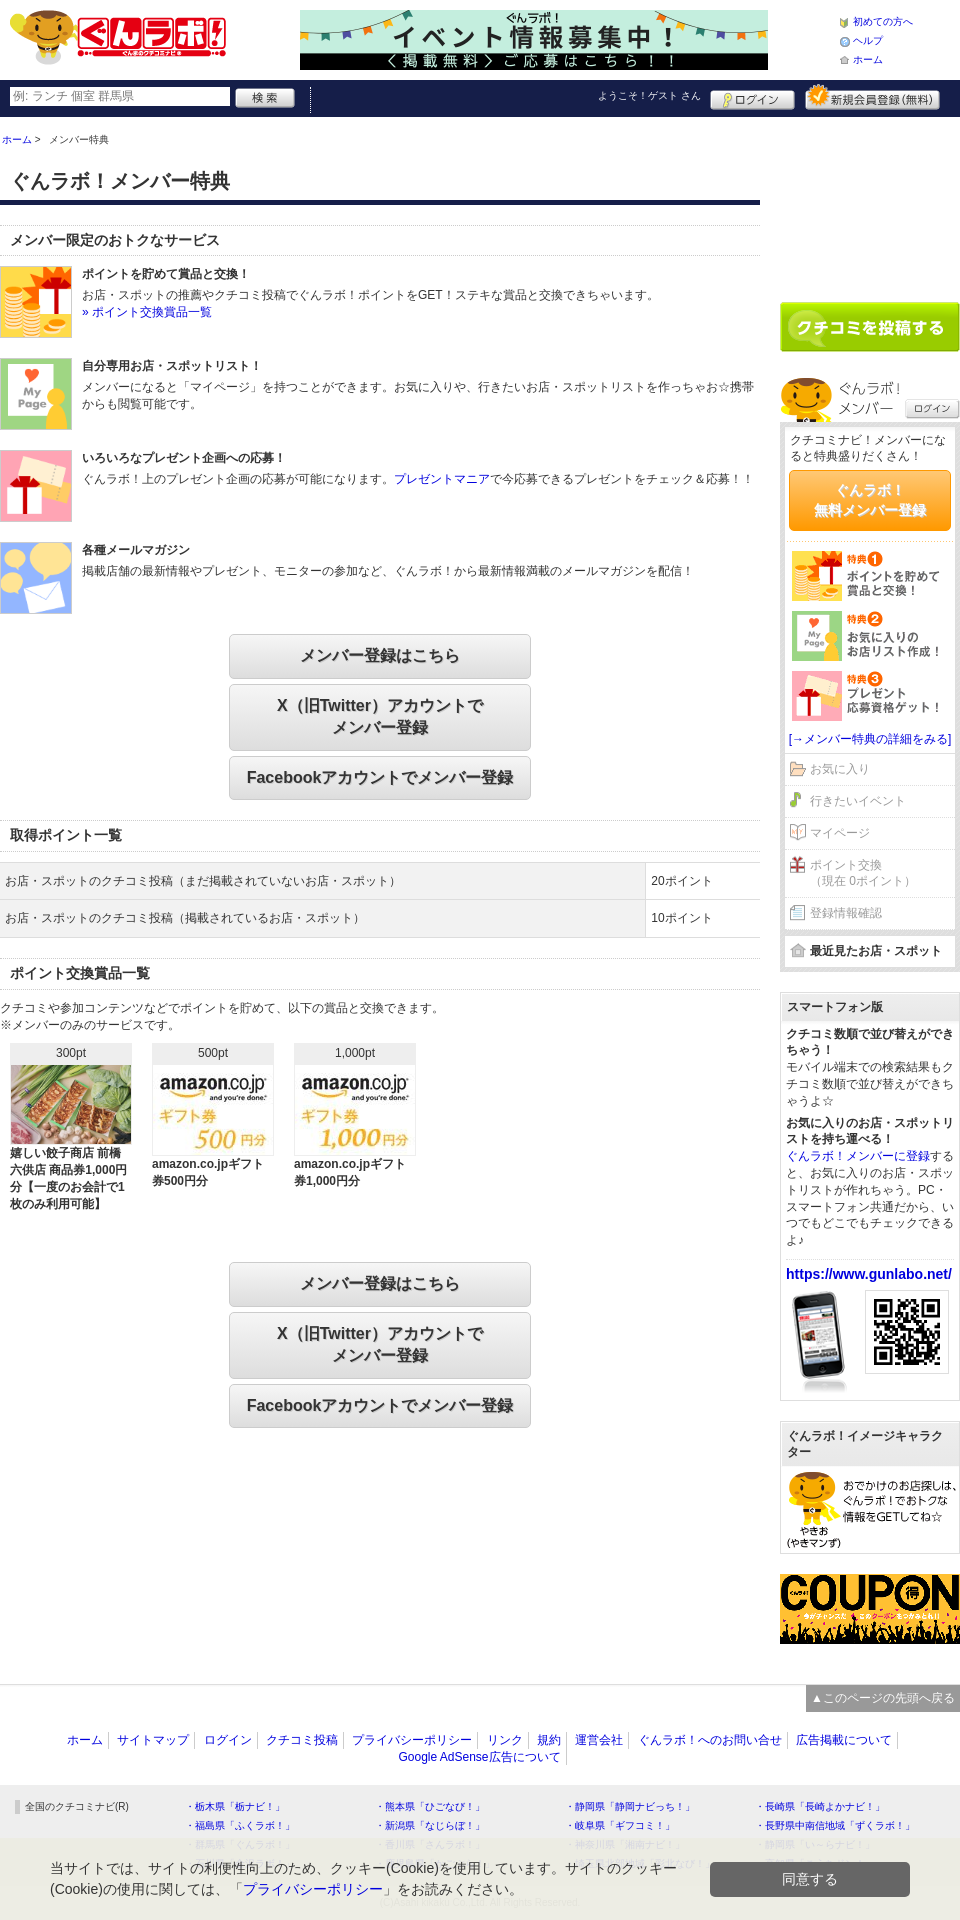 The height and width of the screenshot is (1920, 960). Describe the element at coordinates (649, 95) in the screenshot. I see `ようこそ！ さん` at that location.